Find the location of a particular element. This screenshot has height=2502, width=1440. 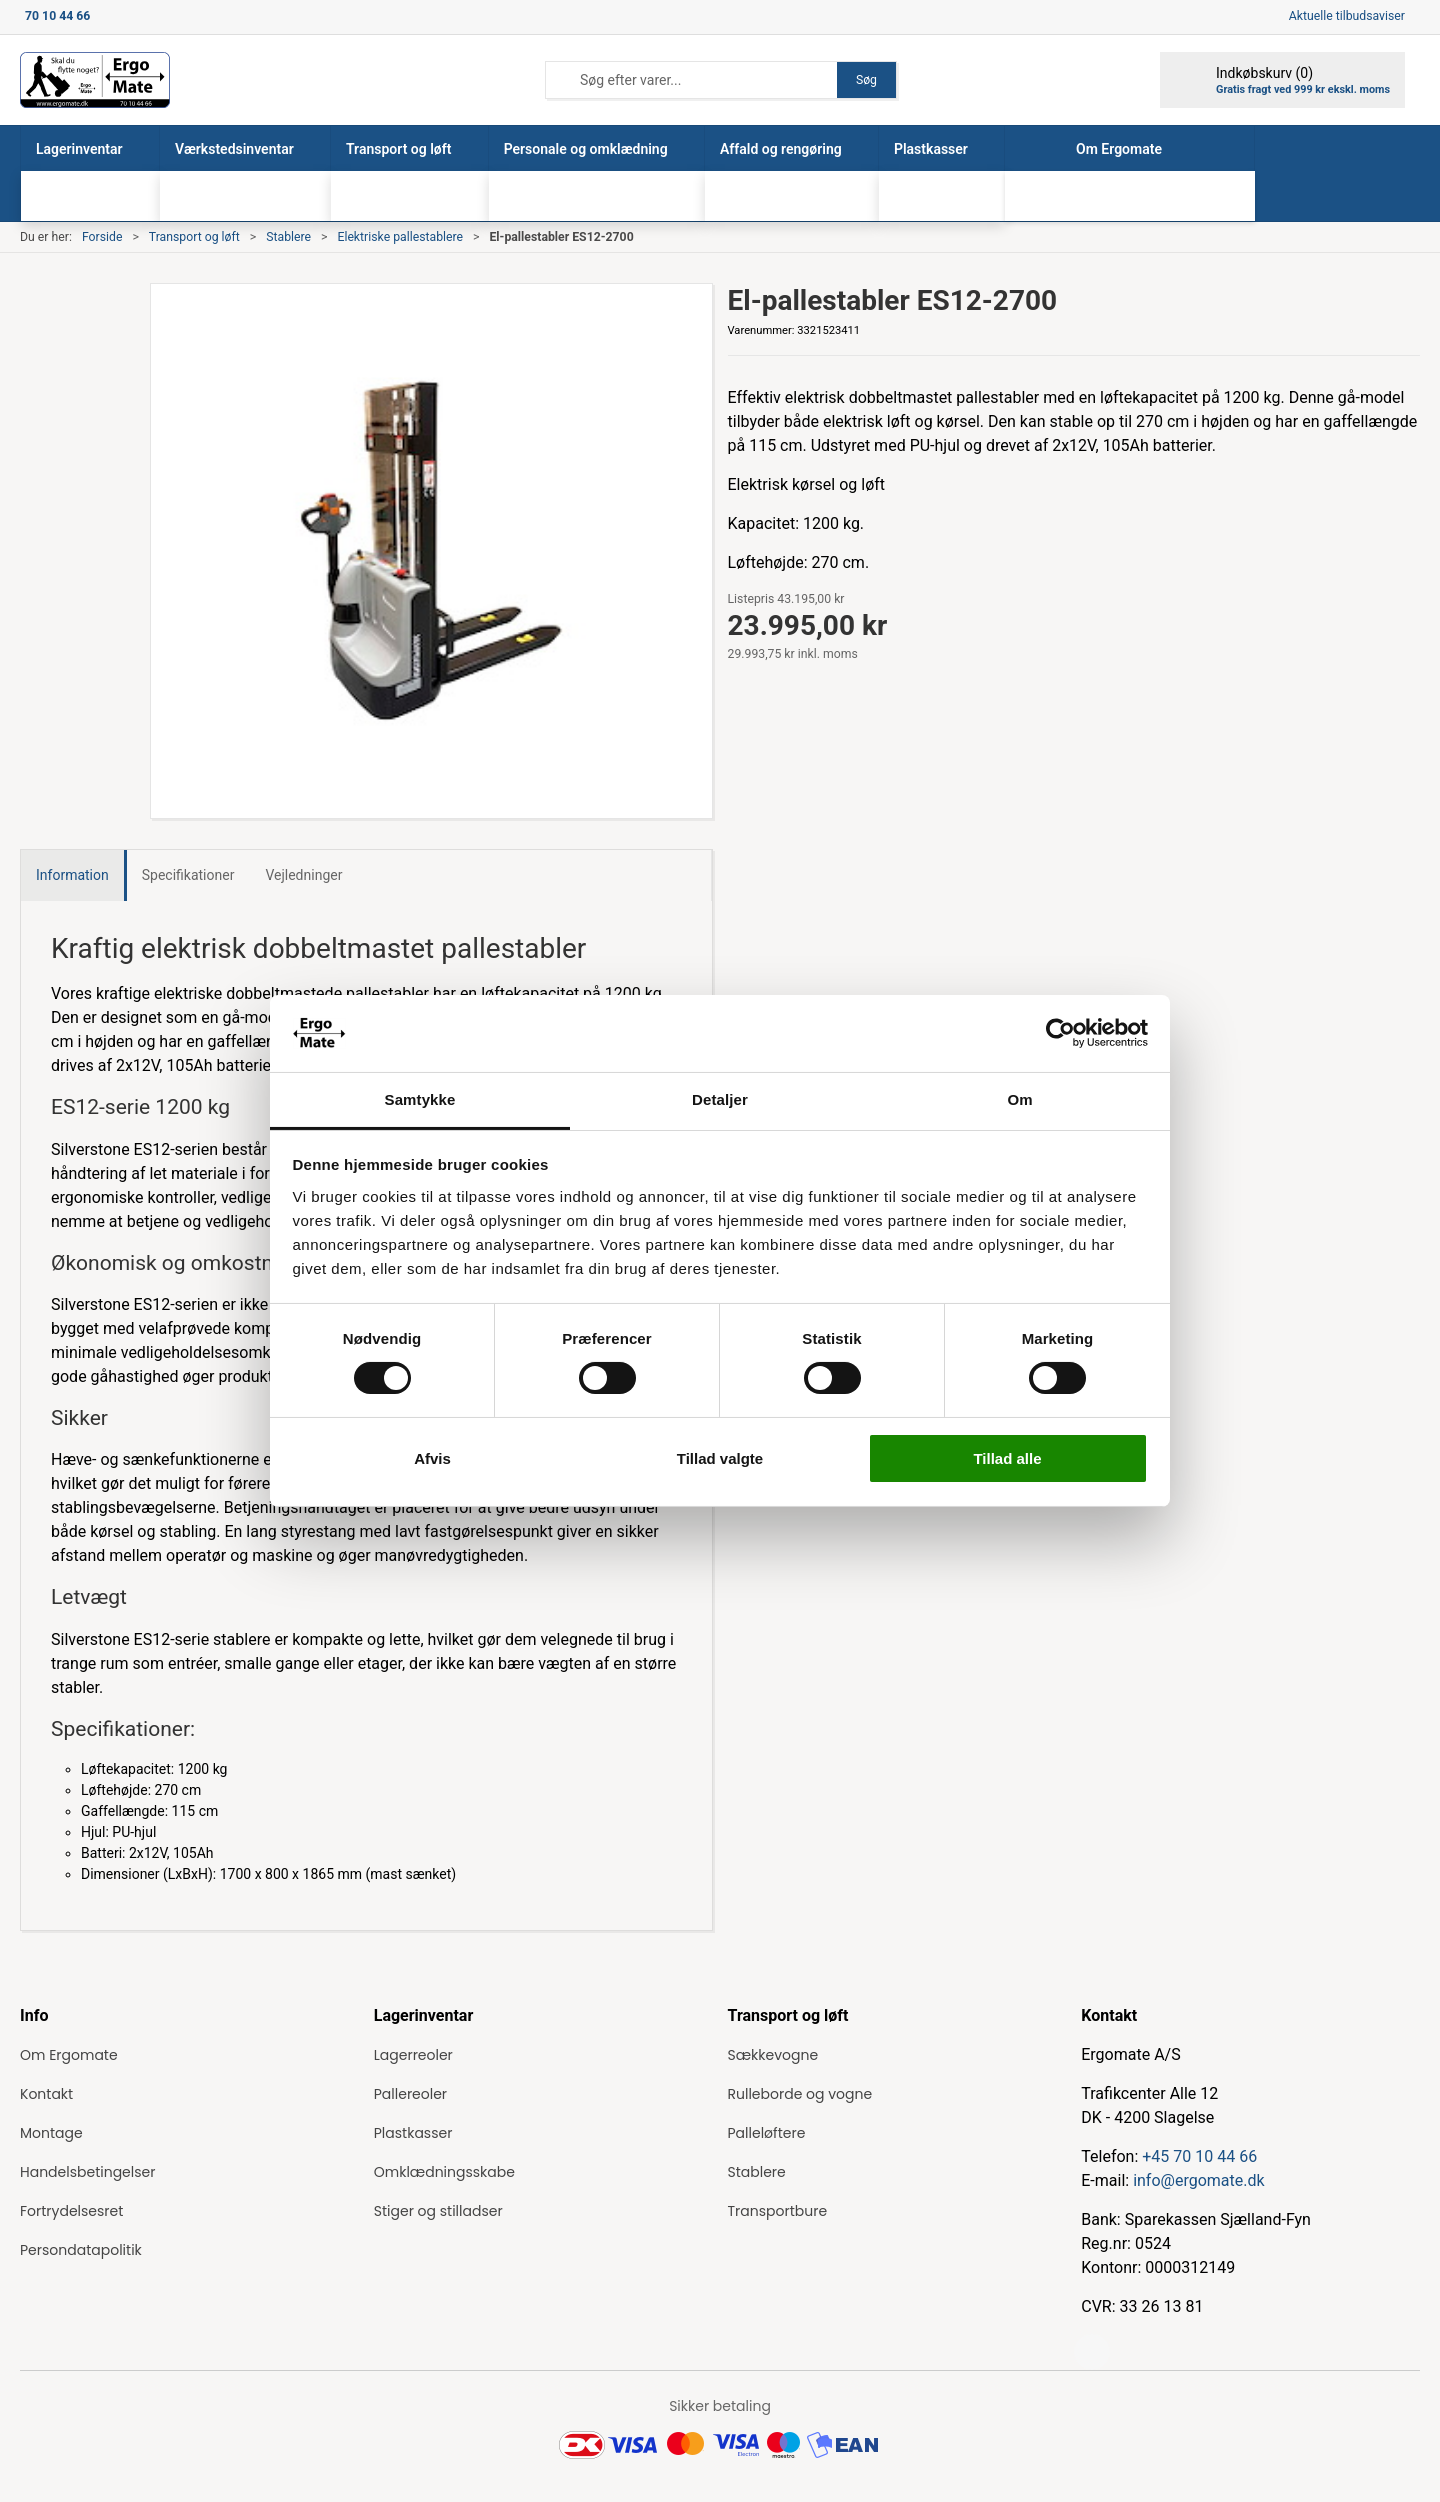

Tillad valgte is located at coordinates (720, 1458).